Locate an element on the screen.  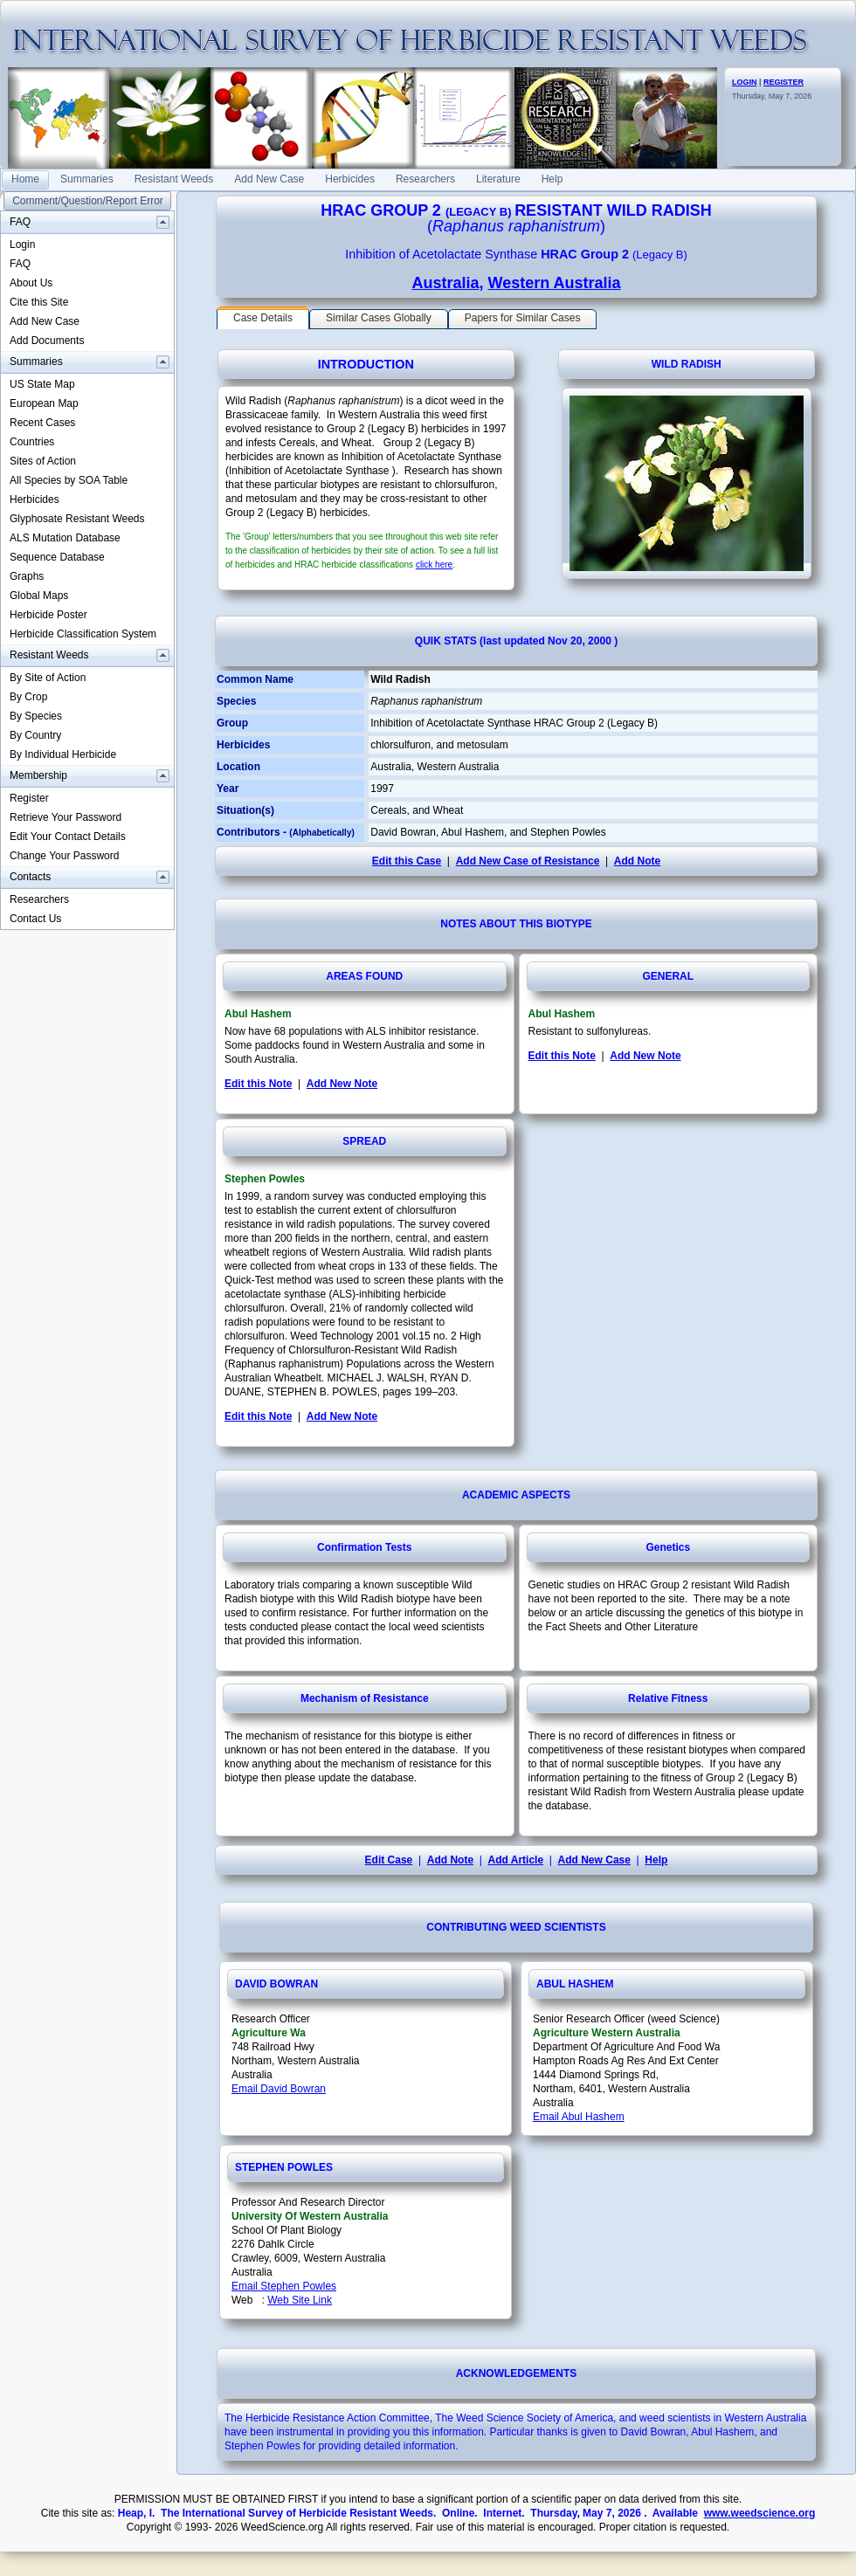
www.weedscience.org is located at coordinates (760, 2513).